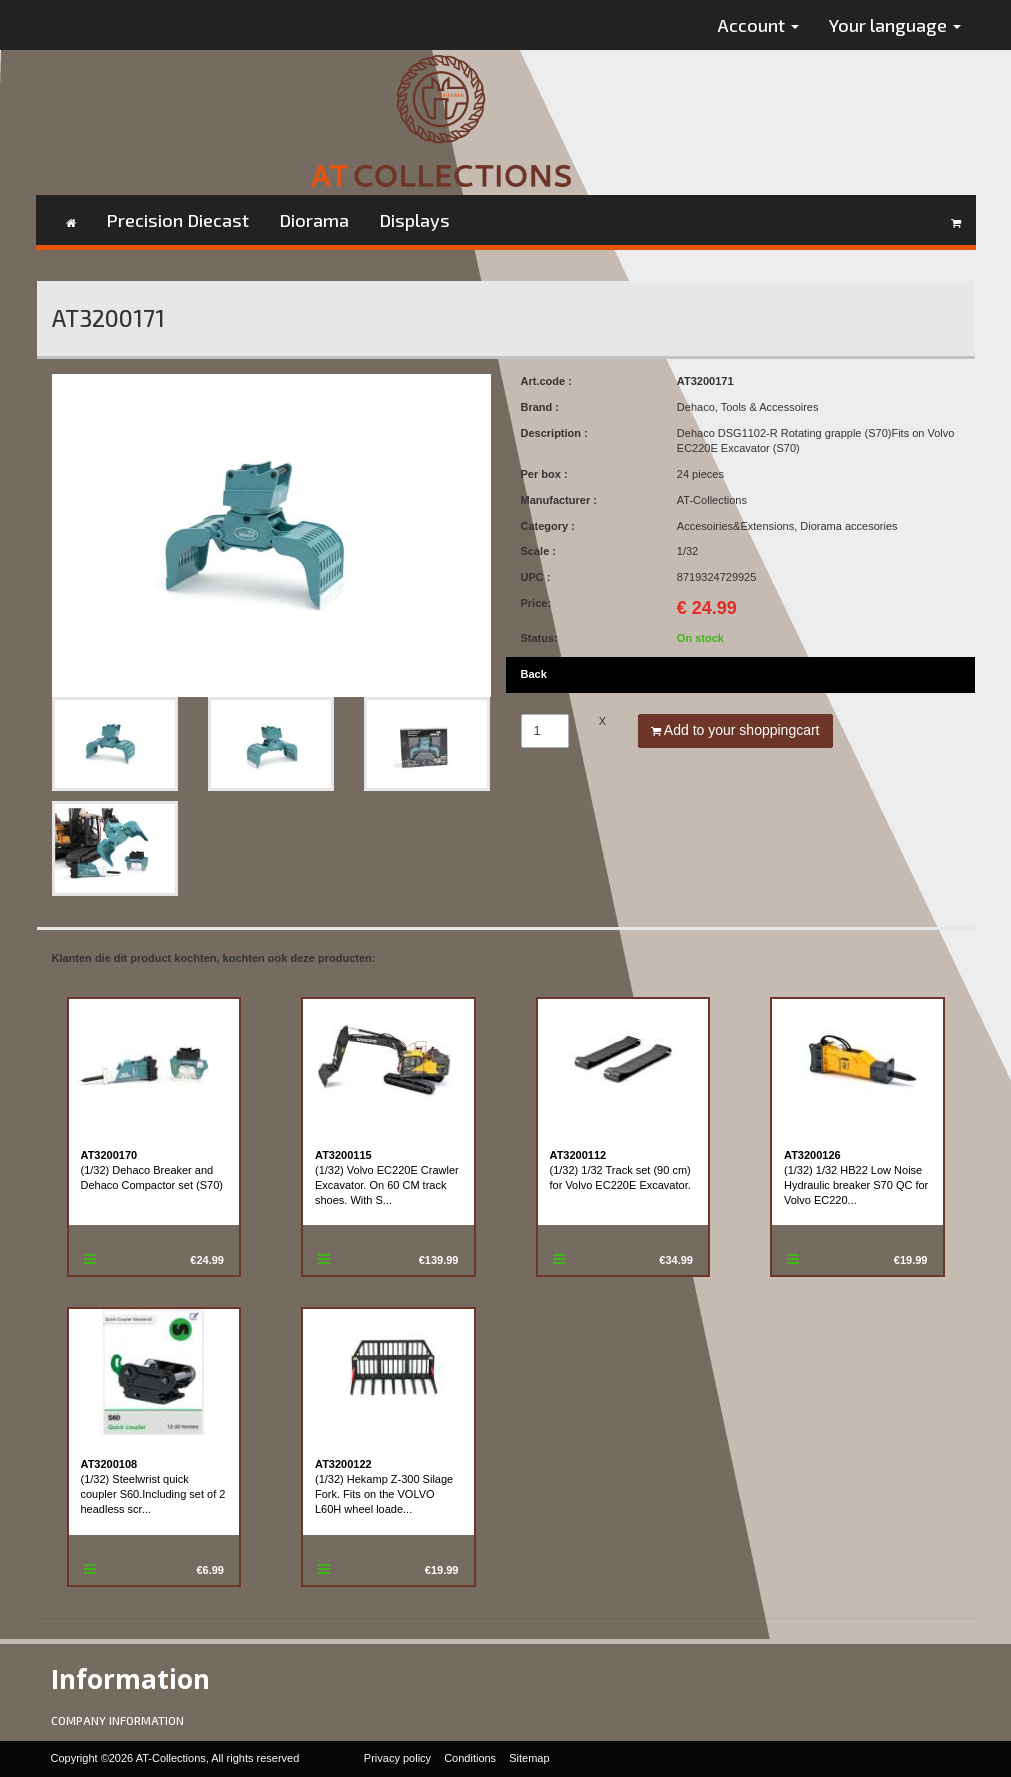  What do you see at coordinates (397, 1758) in the screenshot?
I see `Privacy policy` at bounding box center [397, 1758].